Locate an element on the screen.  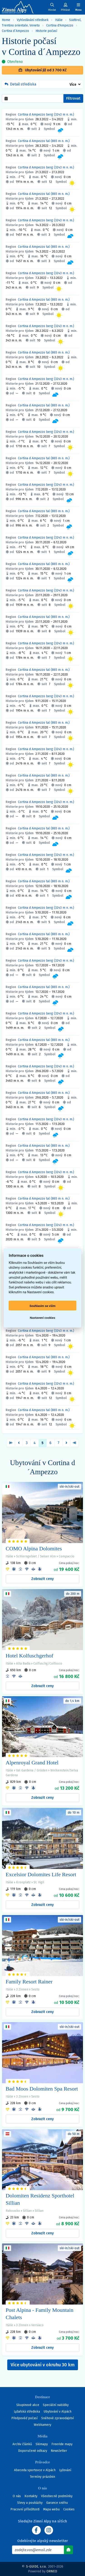
Hotel Kolfuschgerhof is located at coordinates (29, 1656).